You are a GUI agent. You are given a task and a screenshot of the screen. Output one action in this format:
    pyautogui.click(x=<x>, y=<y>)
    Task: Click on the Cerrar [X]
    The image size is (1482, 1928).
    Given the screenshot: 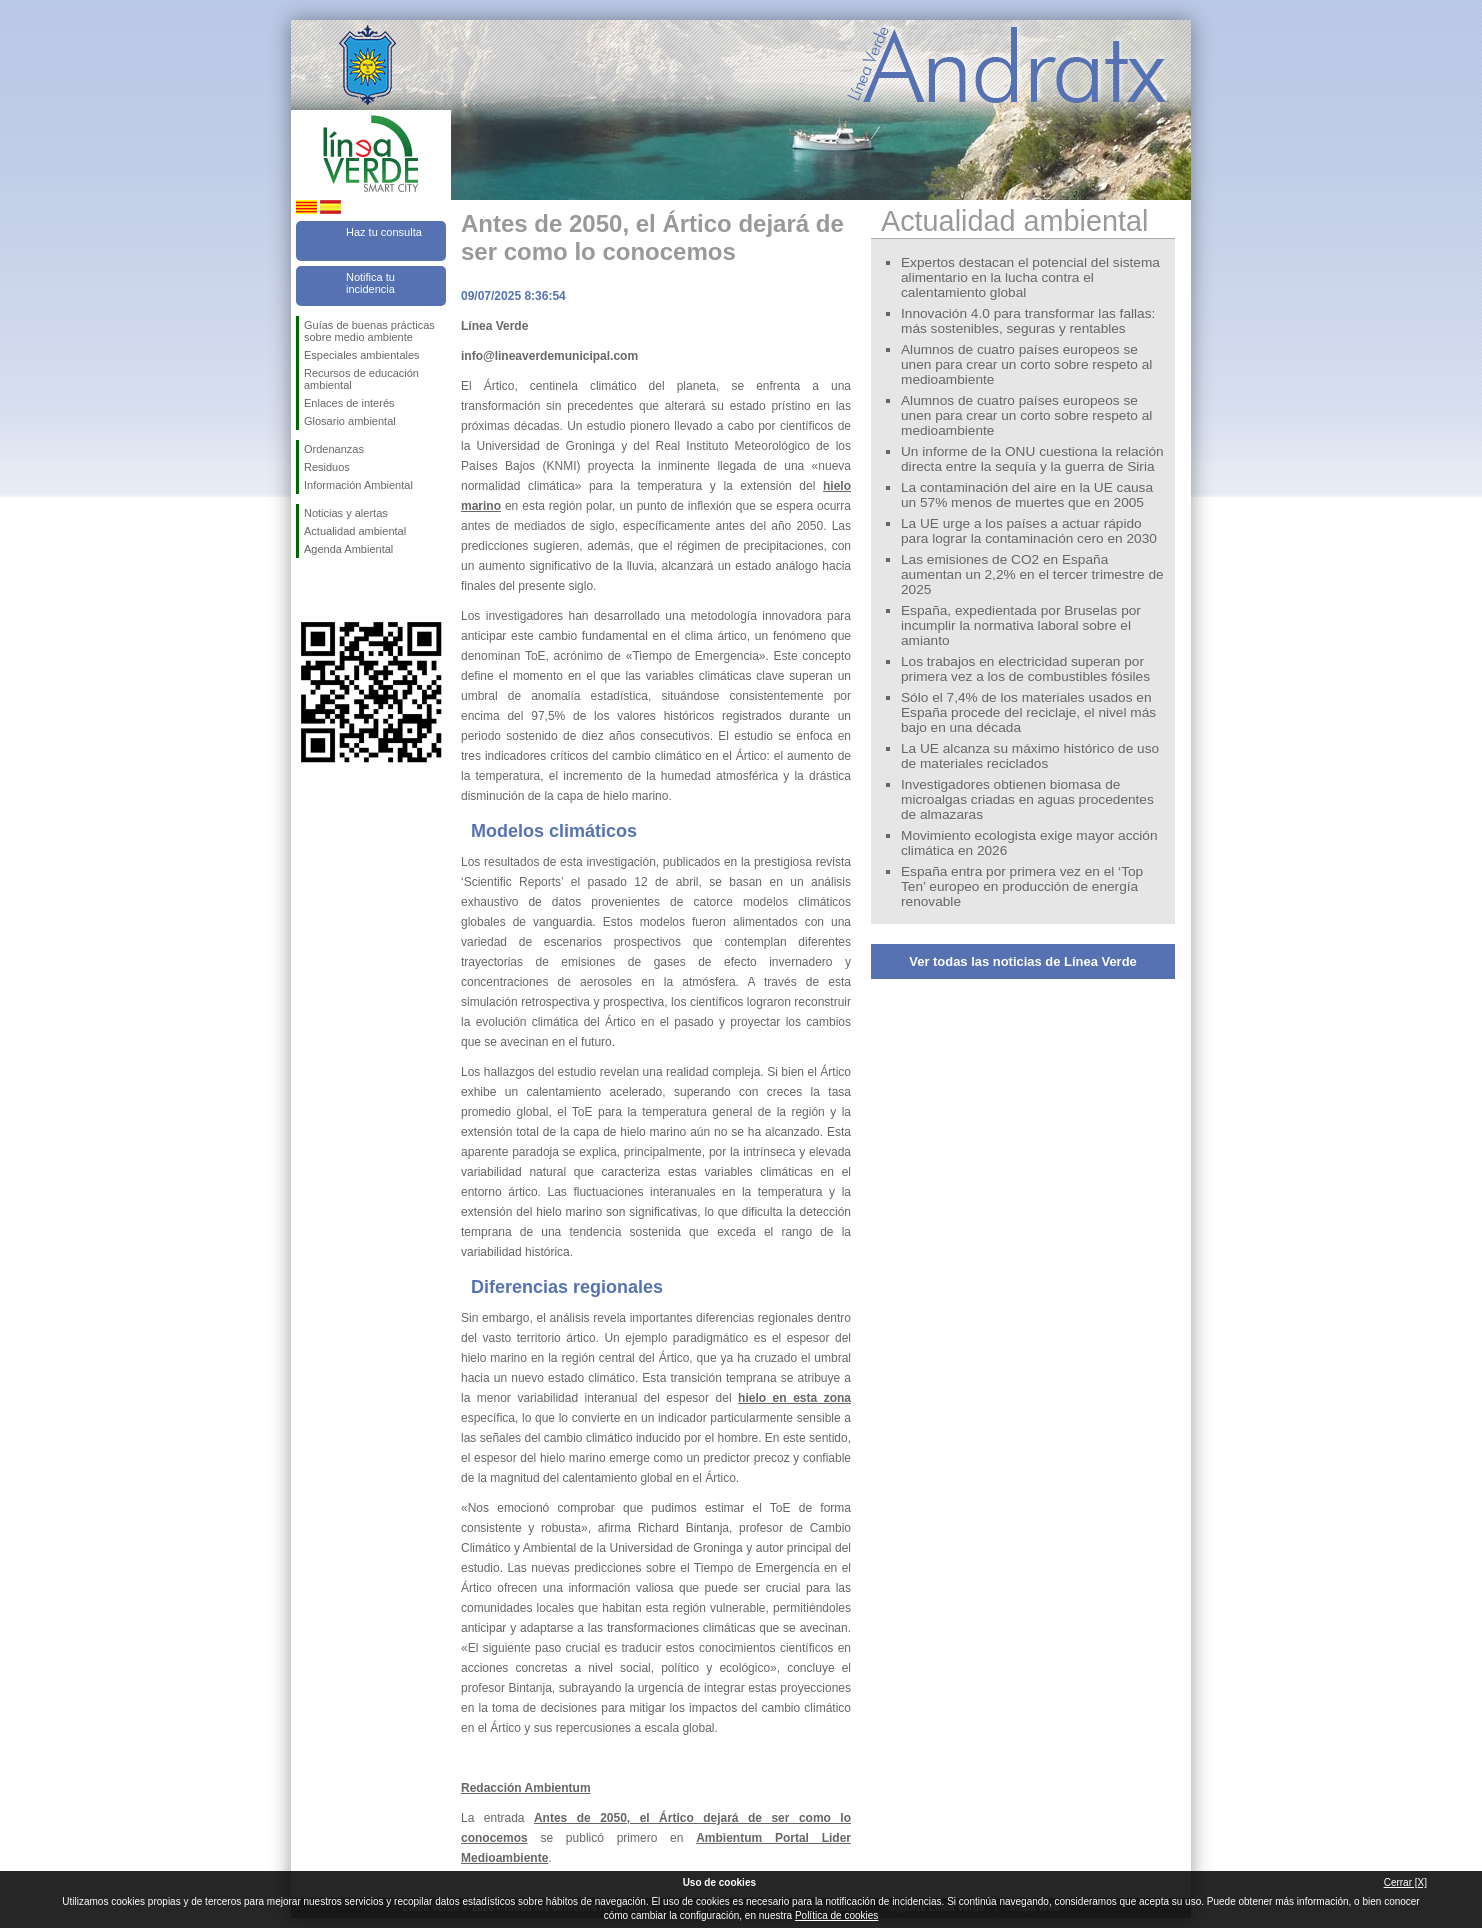 What is the action you would take?
    pyautogui.click(x=1405, y=1882)
    